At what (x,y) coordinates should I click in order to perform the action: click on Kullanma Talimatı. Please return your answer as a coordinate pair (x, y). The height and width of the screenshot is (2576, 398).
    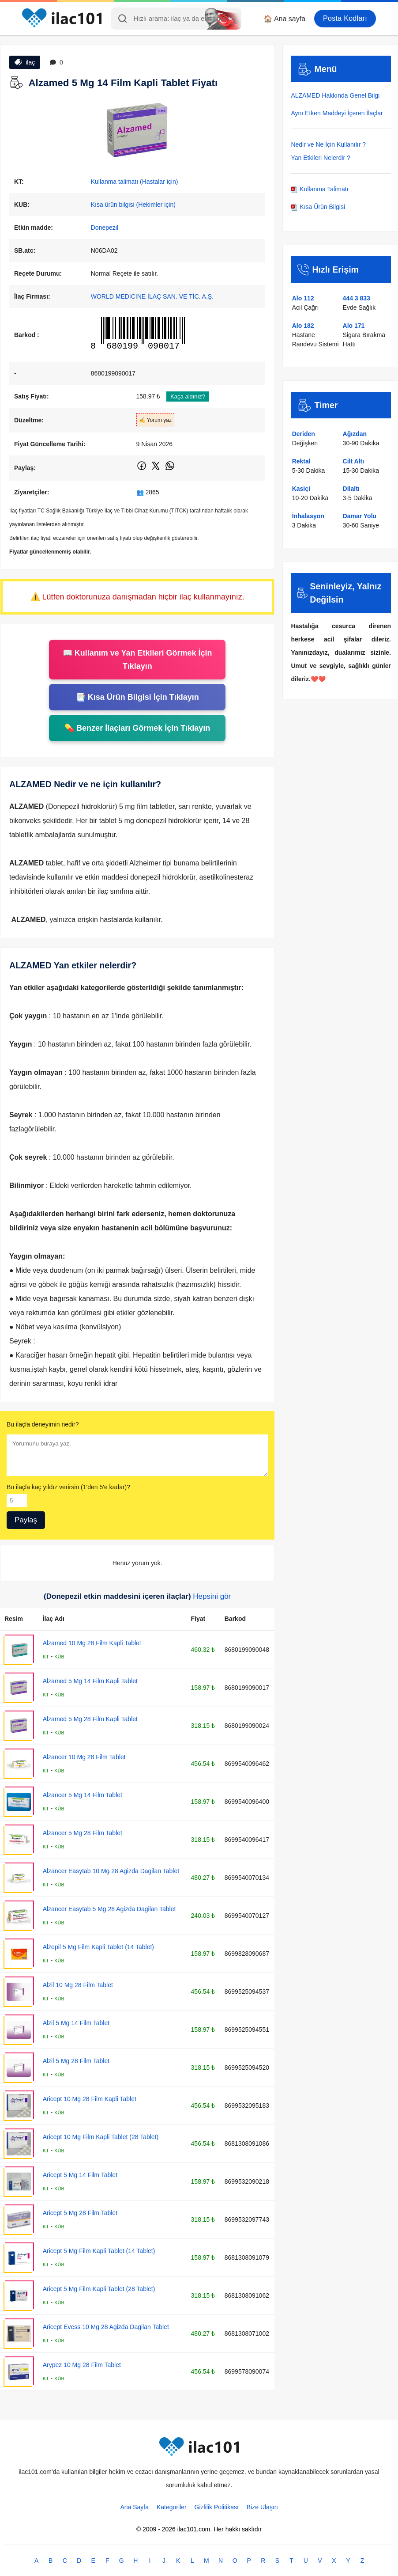
    Looking at the image, I should click on (319, 189).